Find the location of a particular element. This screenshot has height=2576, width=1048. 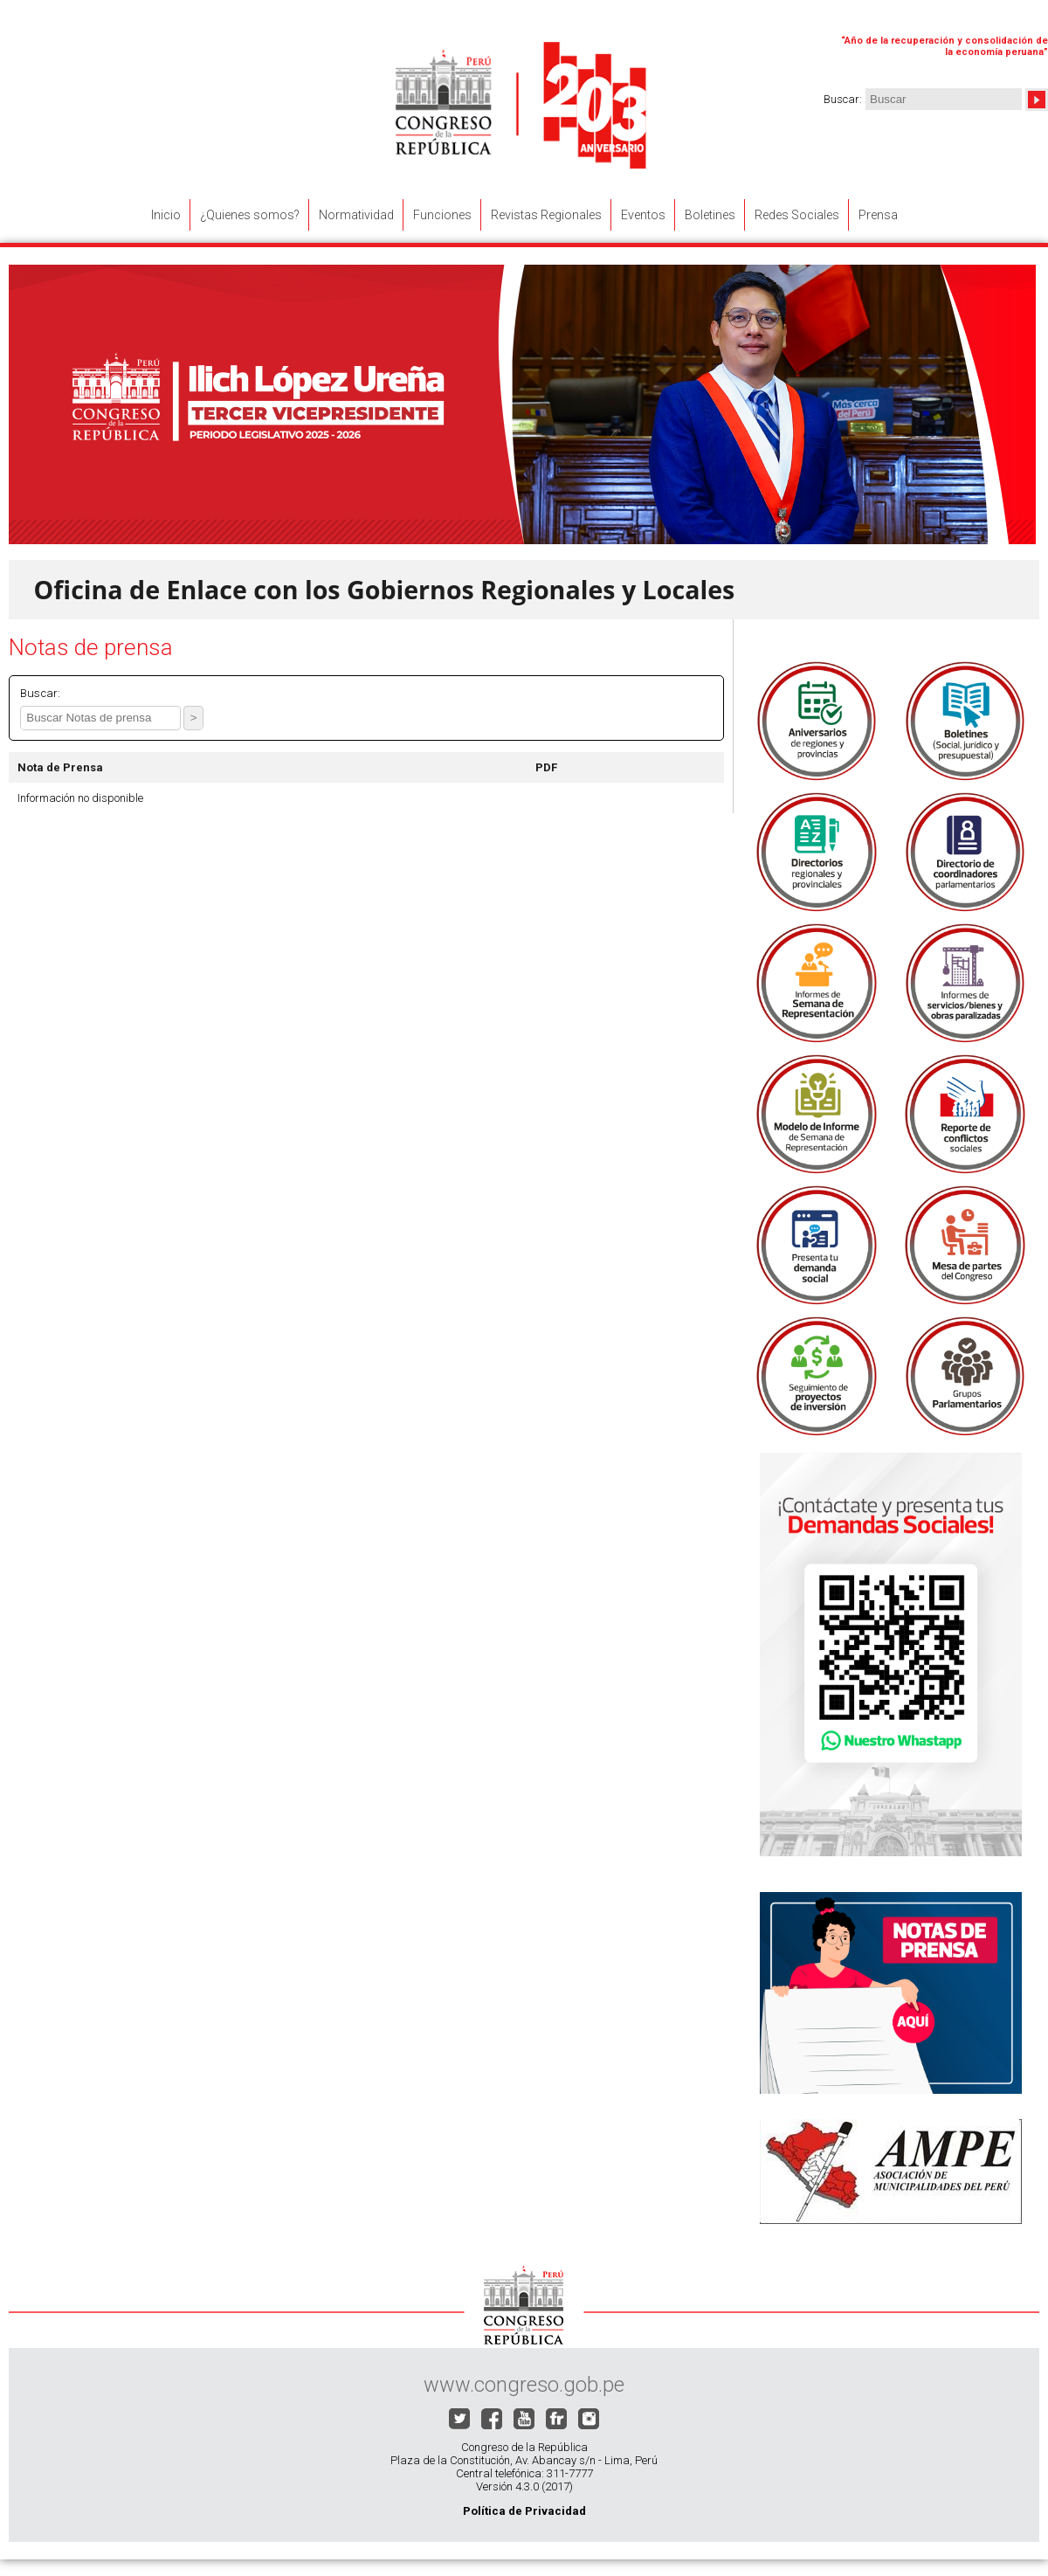

www.congreso.gob.pe is located at coordinates (524, 2384).